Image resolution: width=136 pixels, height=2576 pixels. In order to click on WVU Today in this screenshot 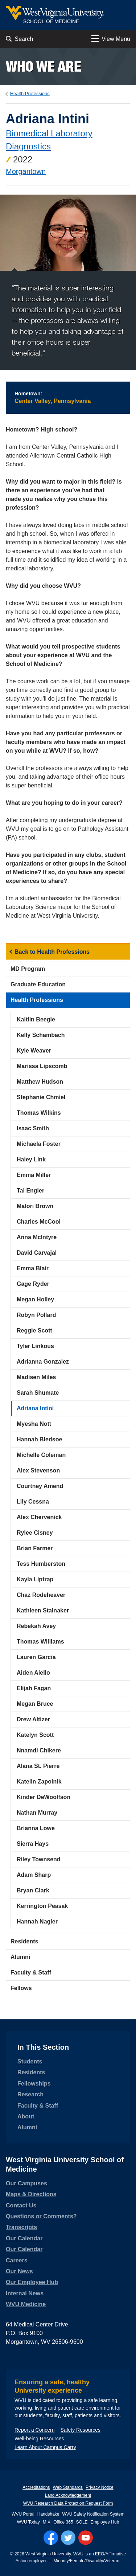, I will do `click(28, 2522)`.